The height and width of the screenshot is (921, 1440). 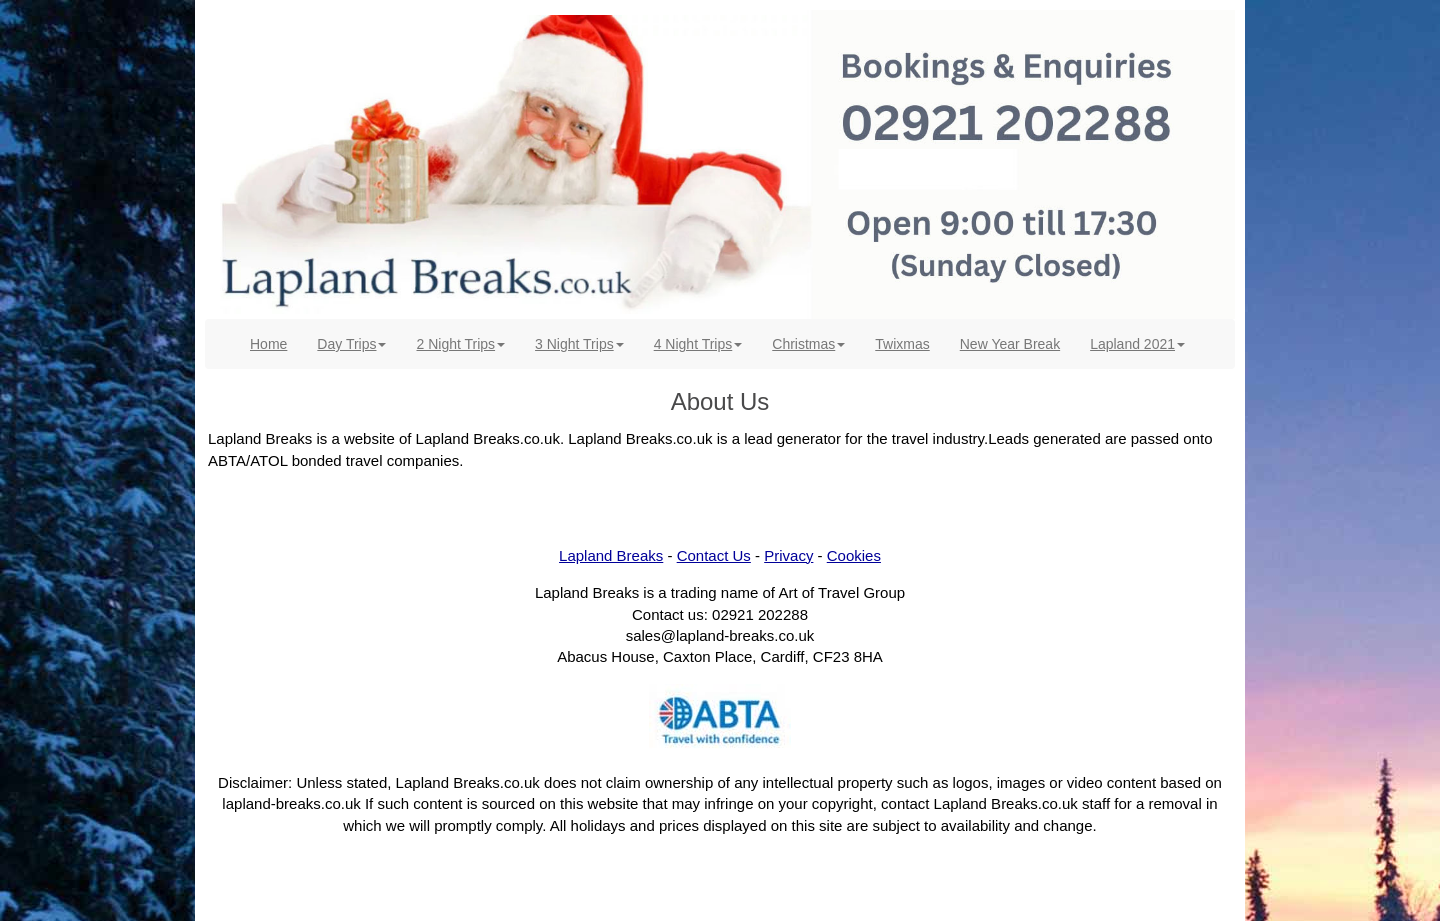 I want to click on Privacy, so click(x=788, y=555).